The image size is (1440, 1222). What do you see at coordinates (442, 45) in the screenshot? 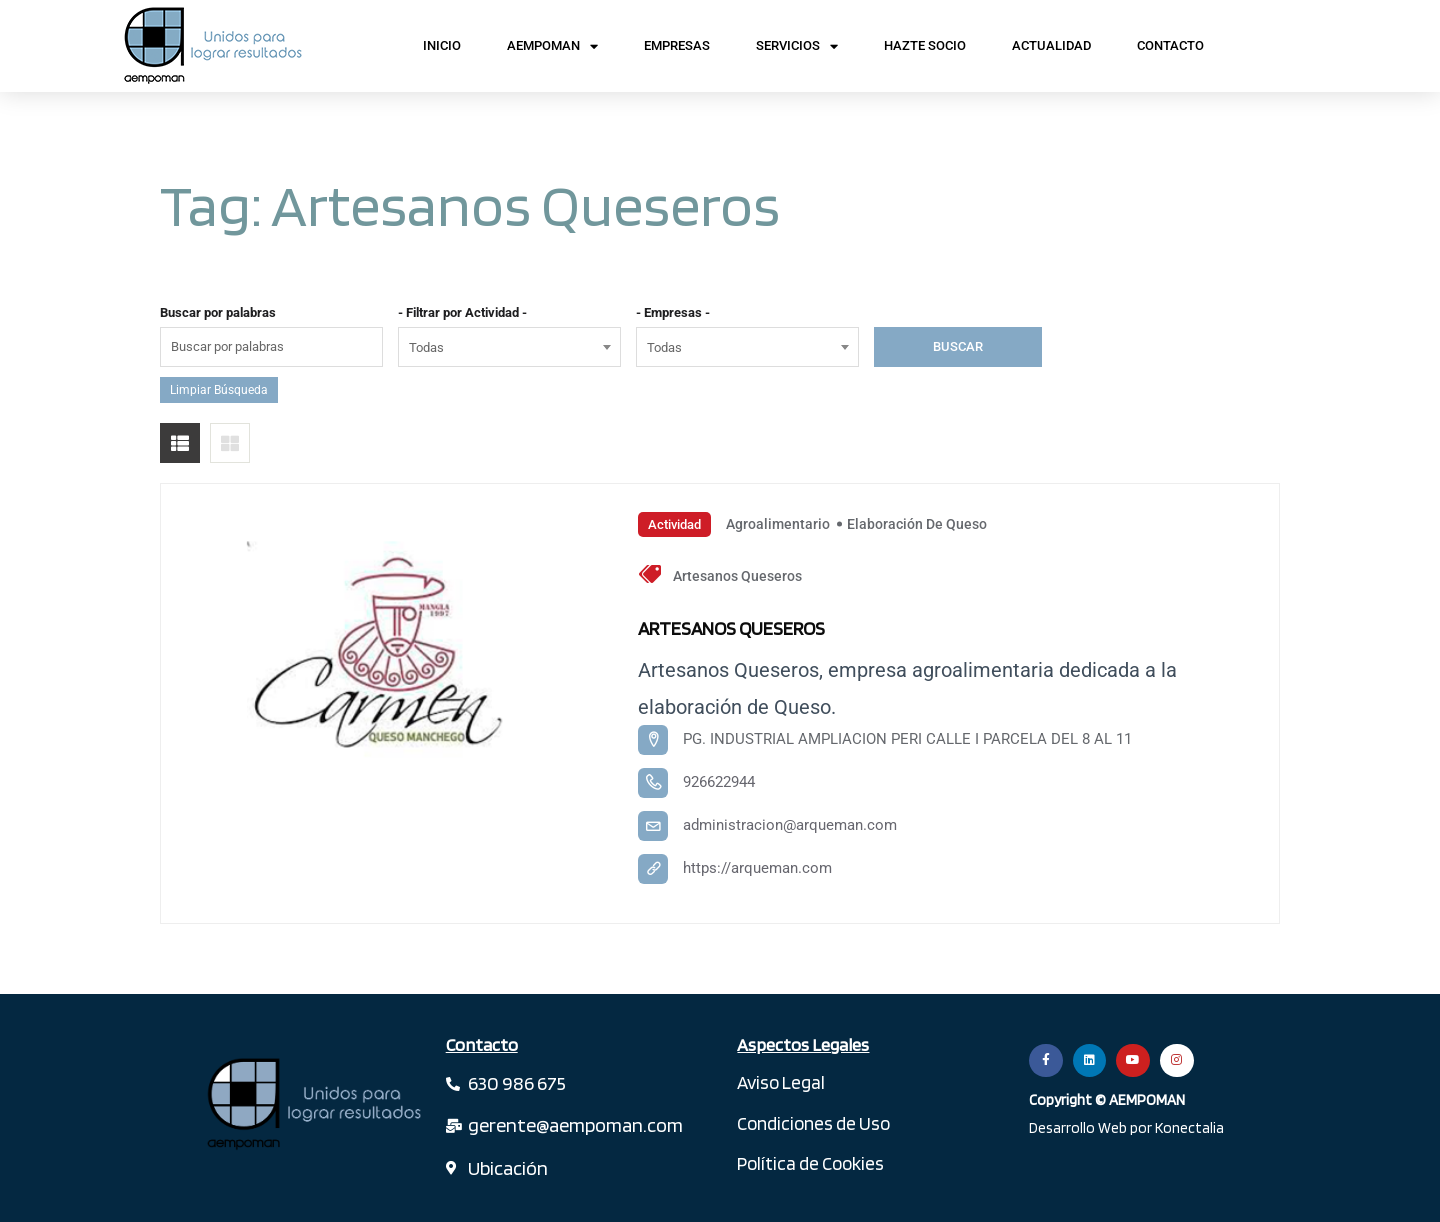
I see `Inicio` at bounding box center [442, 45].